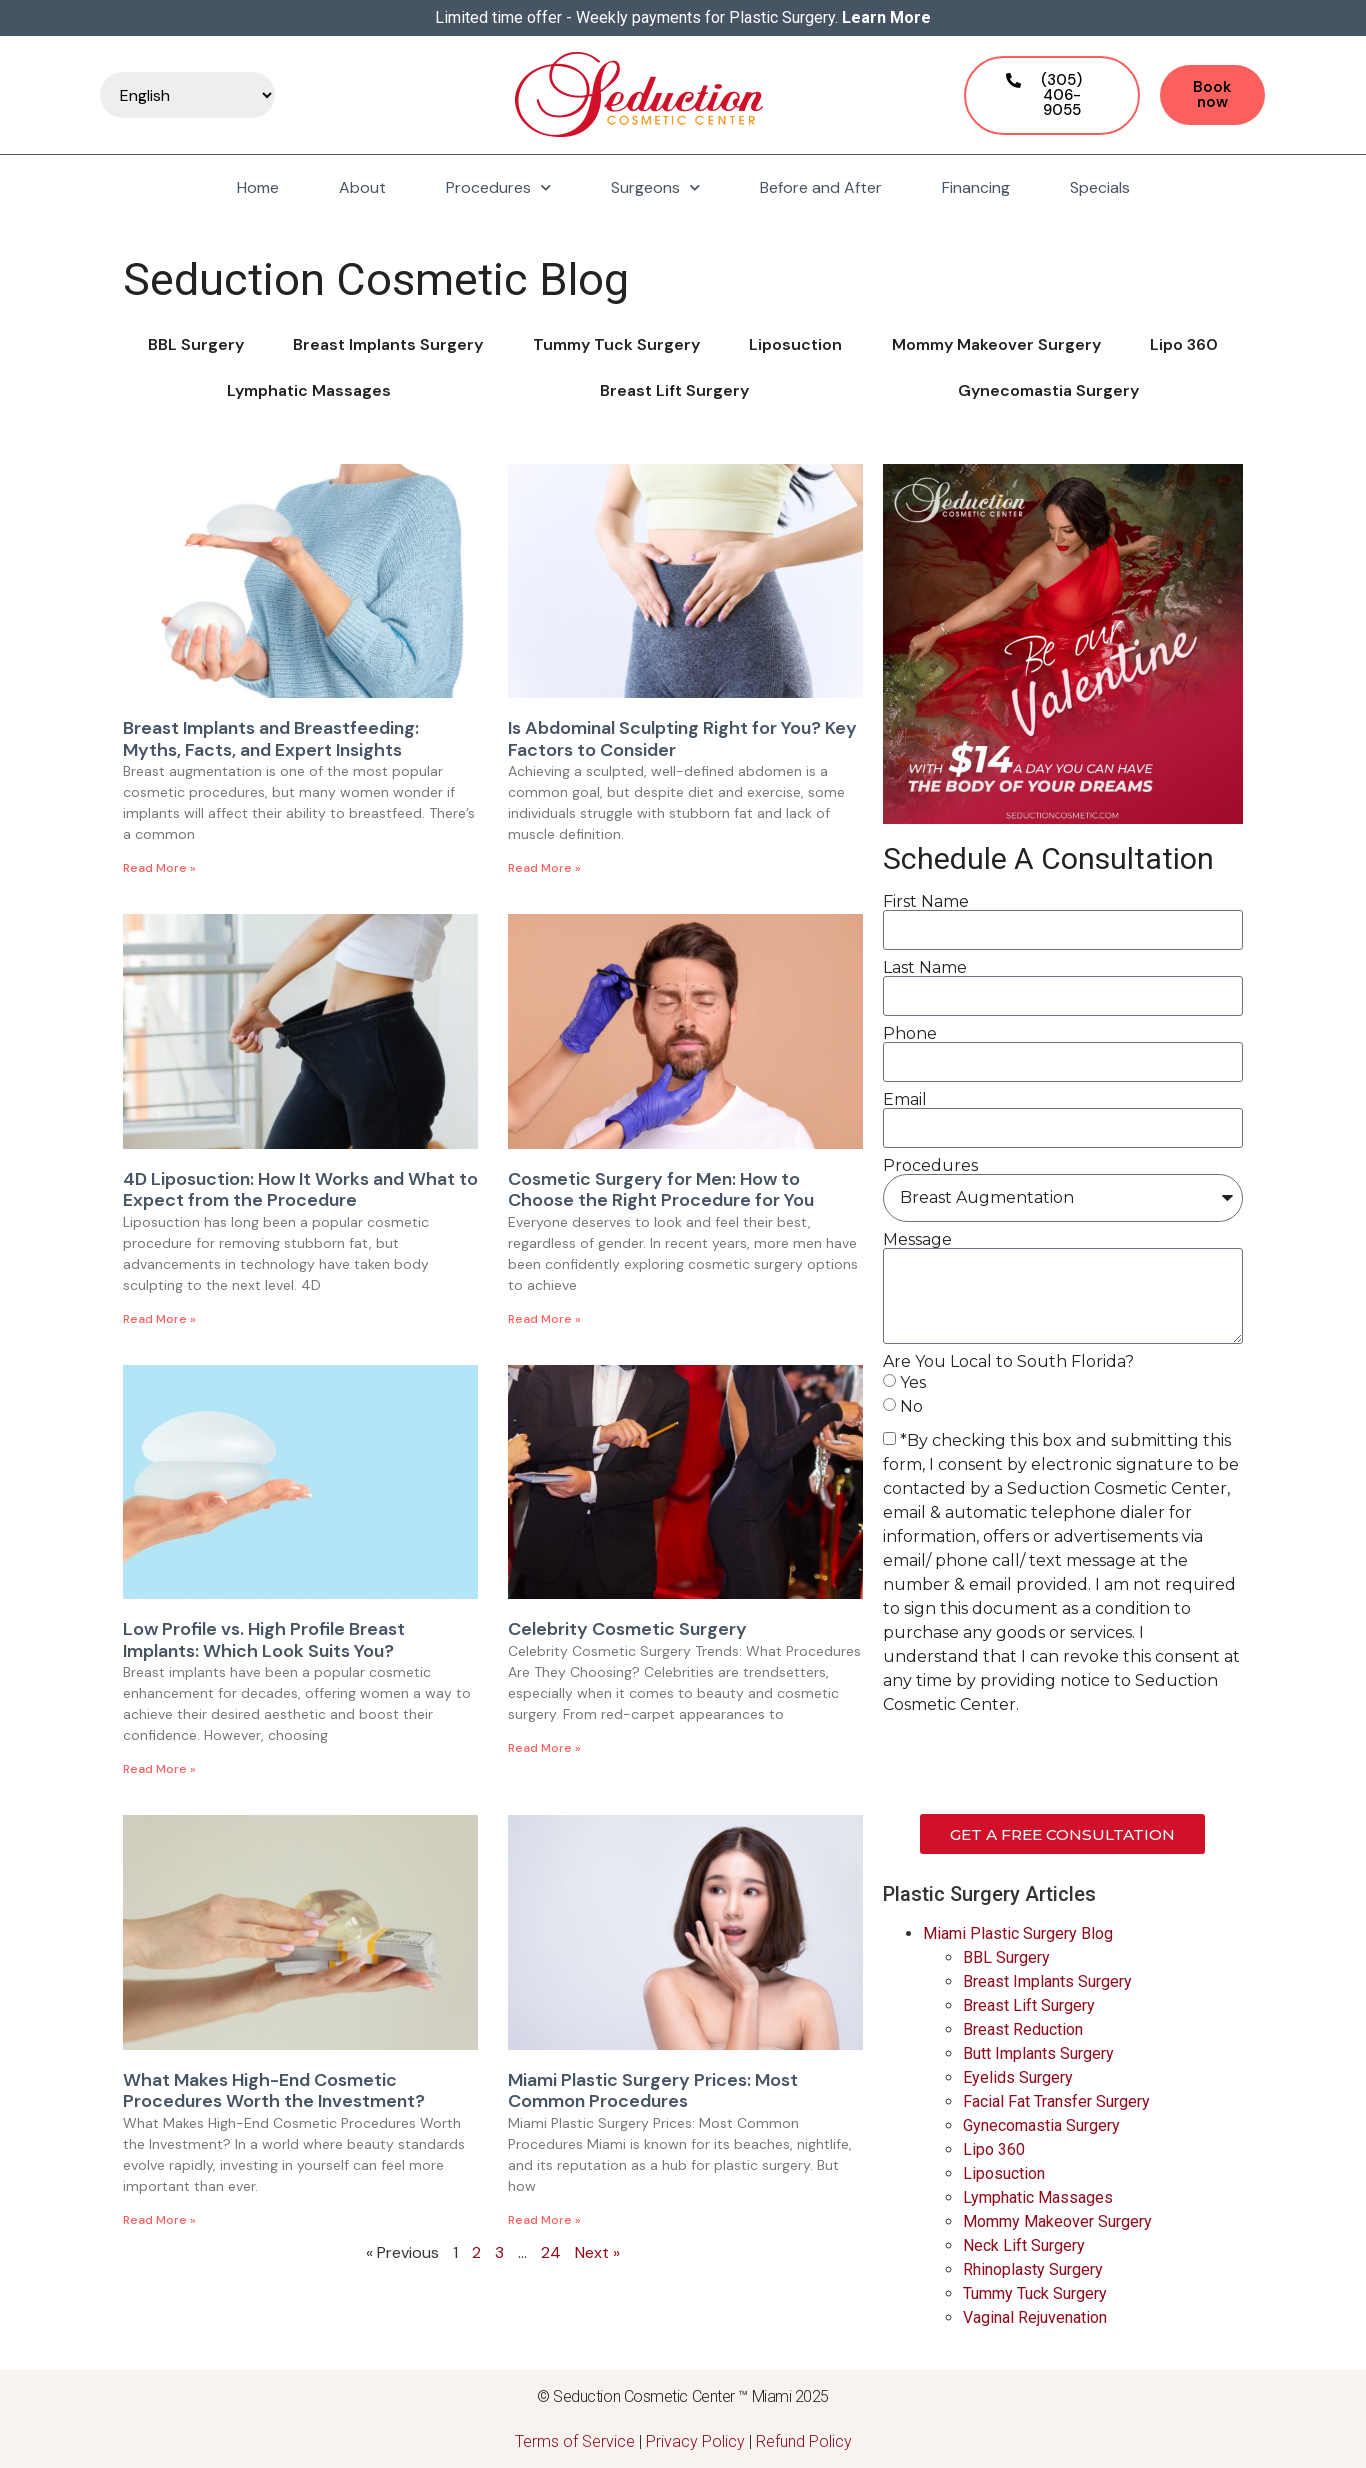 The height and width of the screenshot is (2468, 1366). I want to click on Breast Implants and Breastfeeding: Myths, Facts, and Expert Insights, so click(271, 739).